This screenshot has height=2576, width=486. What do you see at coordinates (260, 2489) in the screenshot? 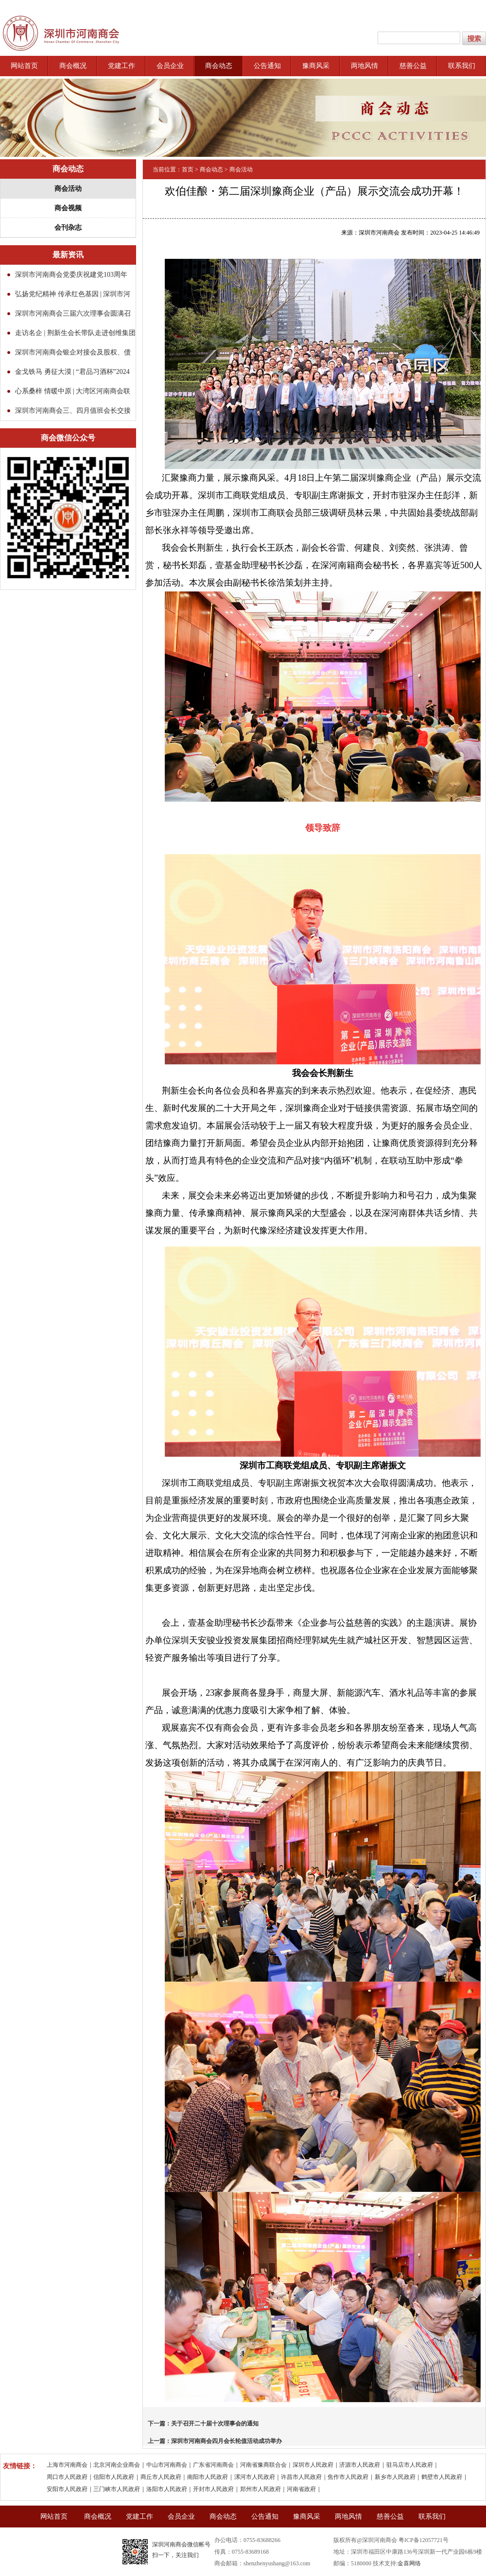
I see `郑州市人民政府` at bounding box center [260, 2489].